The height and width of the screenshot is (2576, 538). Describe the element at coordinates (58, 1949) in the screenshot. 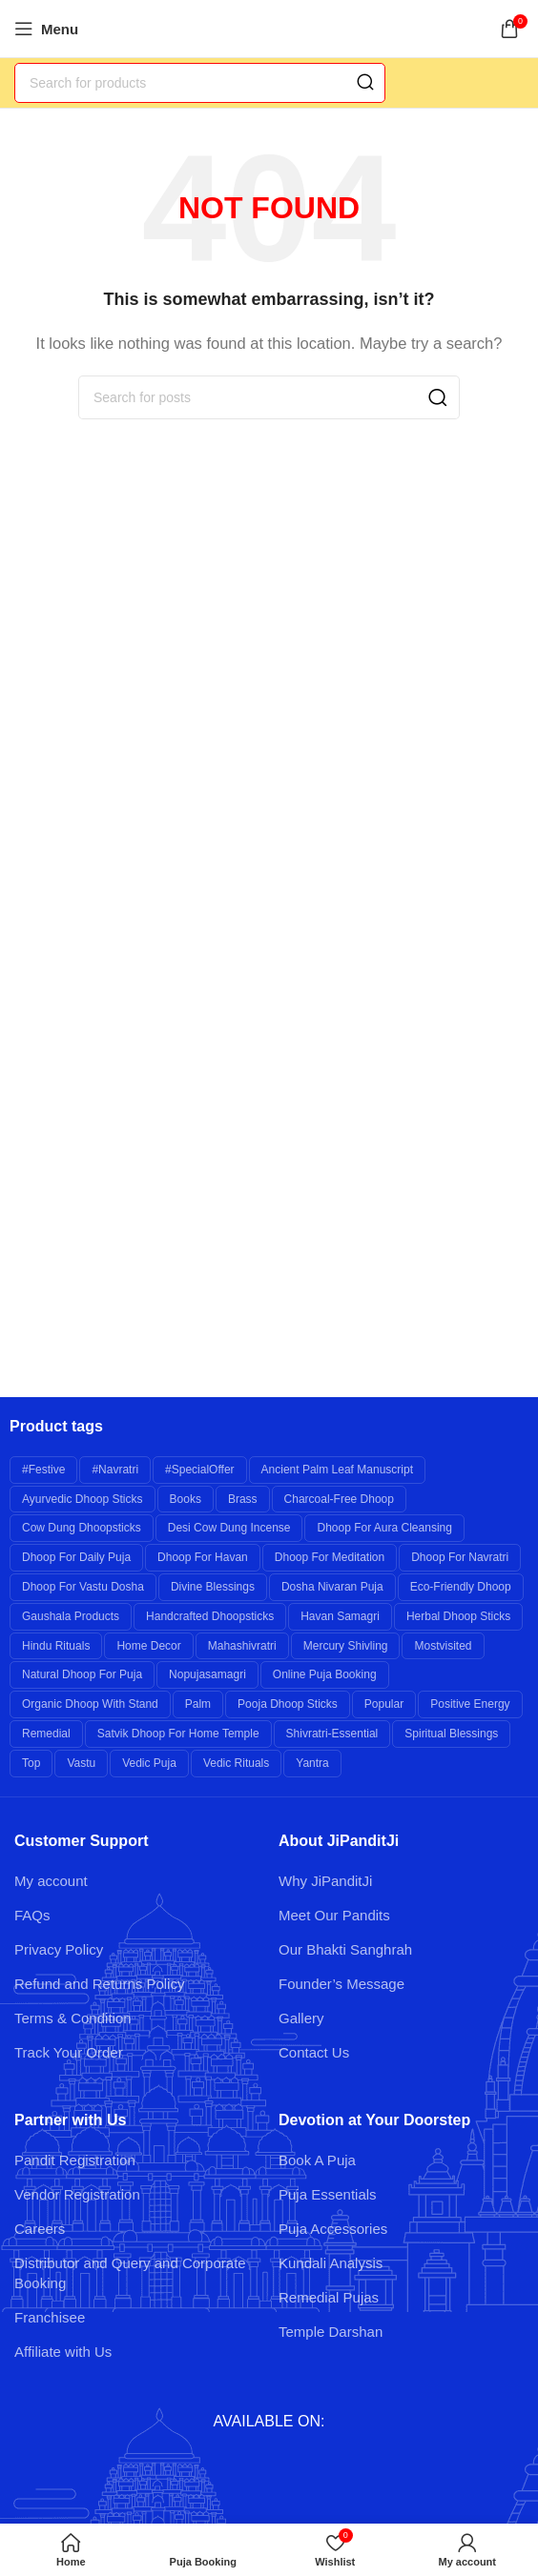

I see `Privacy Policy` at that location.